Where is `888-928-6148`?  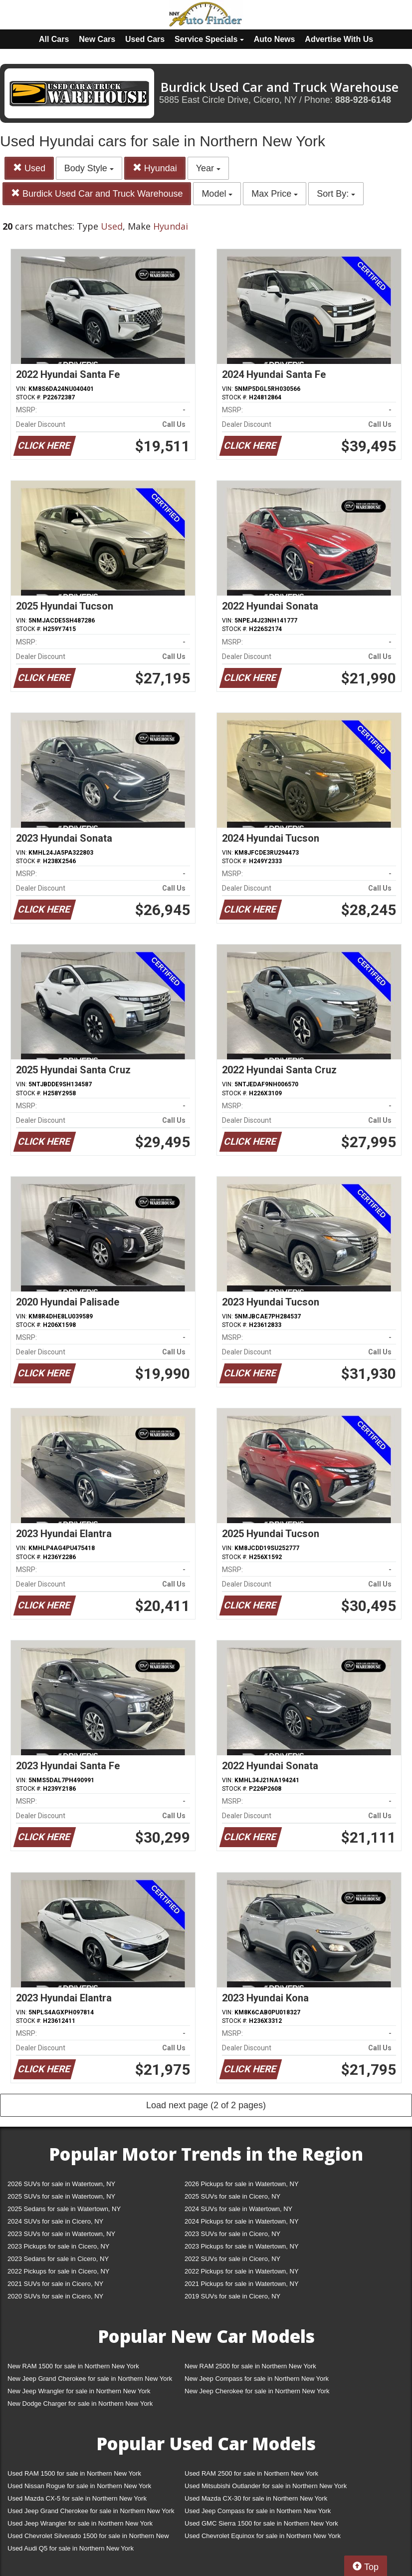 888-928-6148 is located at coordinates (363, 100).